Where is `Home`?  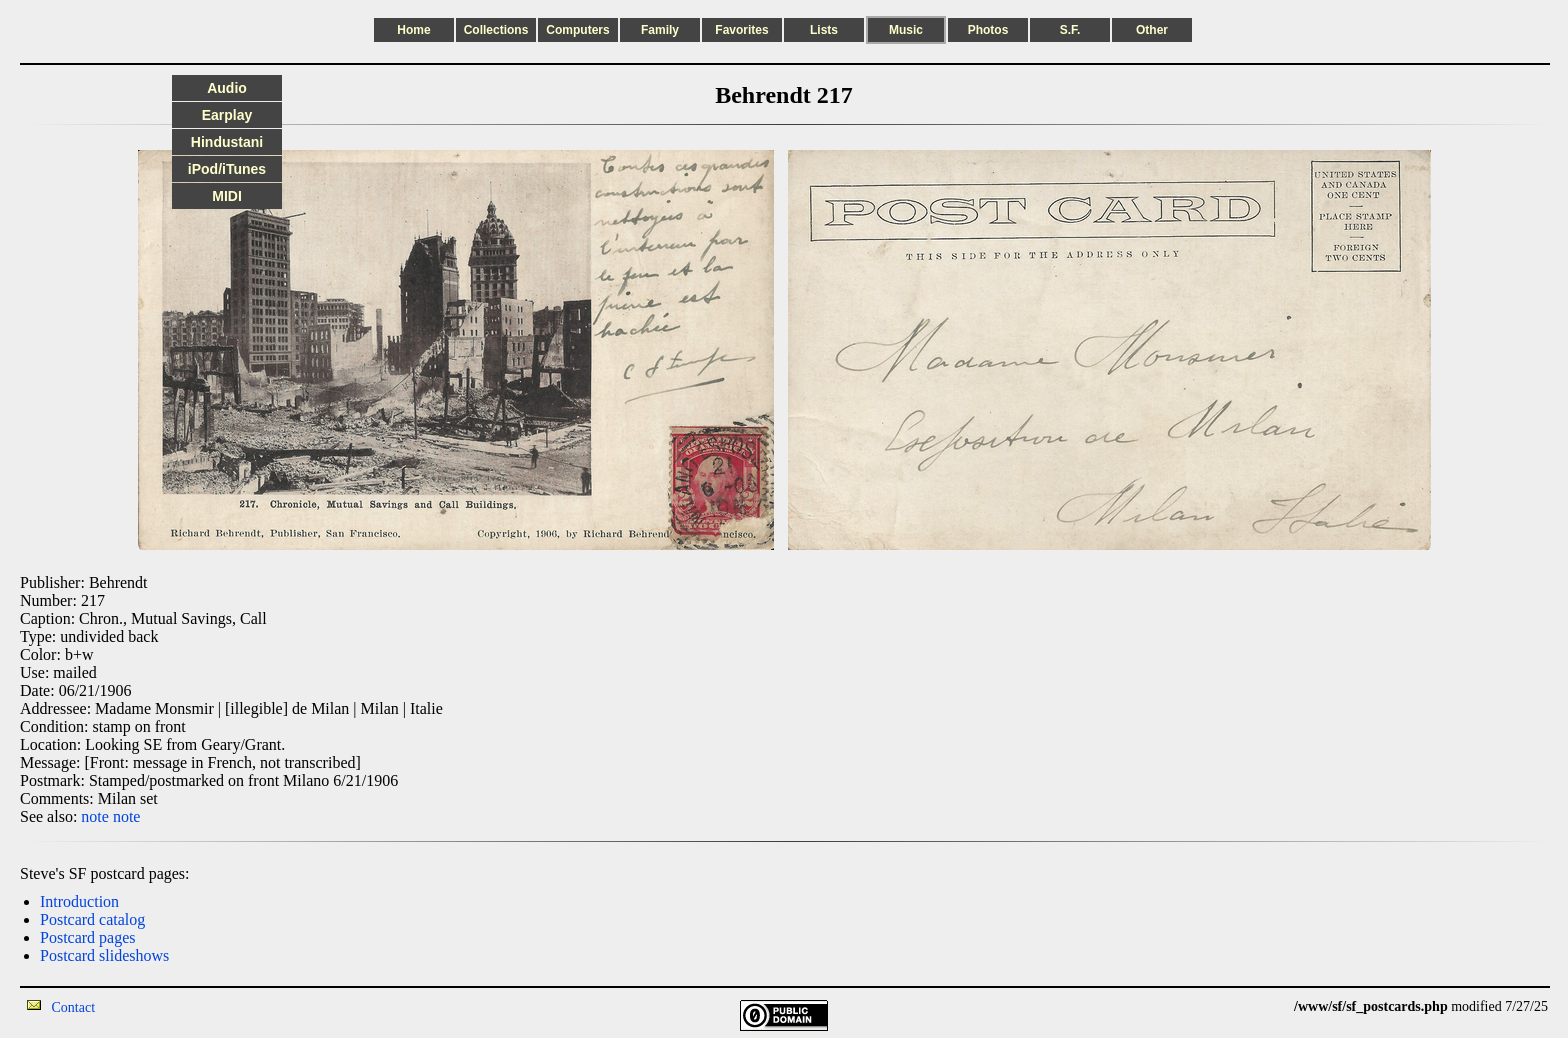 Home is located at coordinates (413, 30).